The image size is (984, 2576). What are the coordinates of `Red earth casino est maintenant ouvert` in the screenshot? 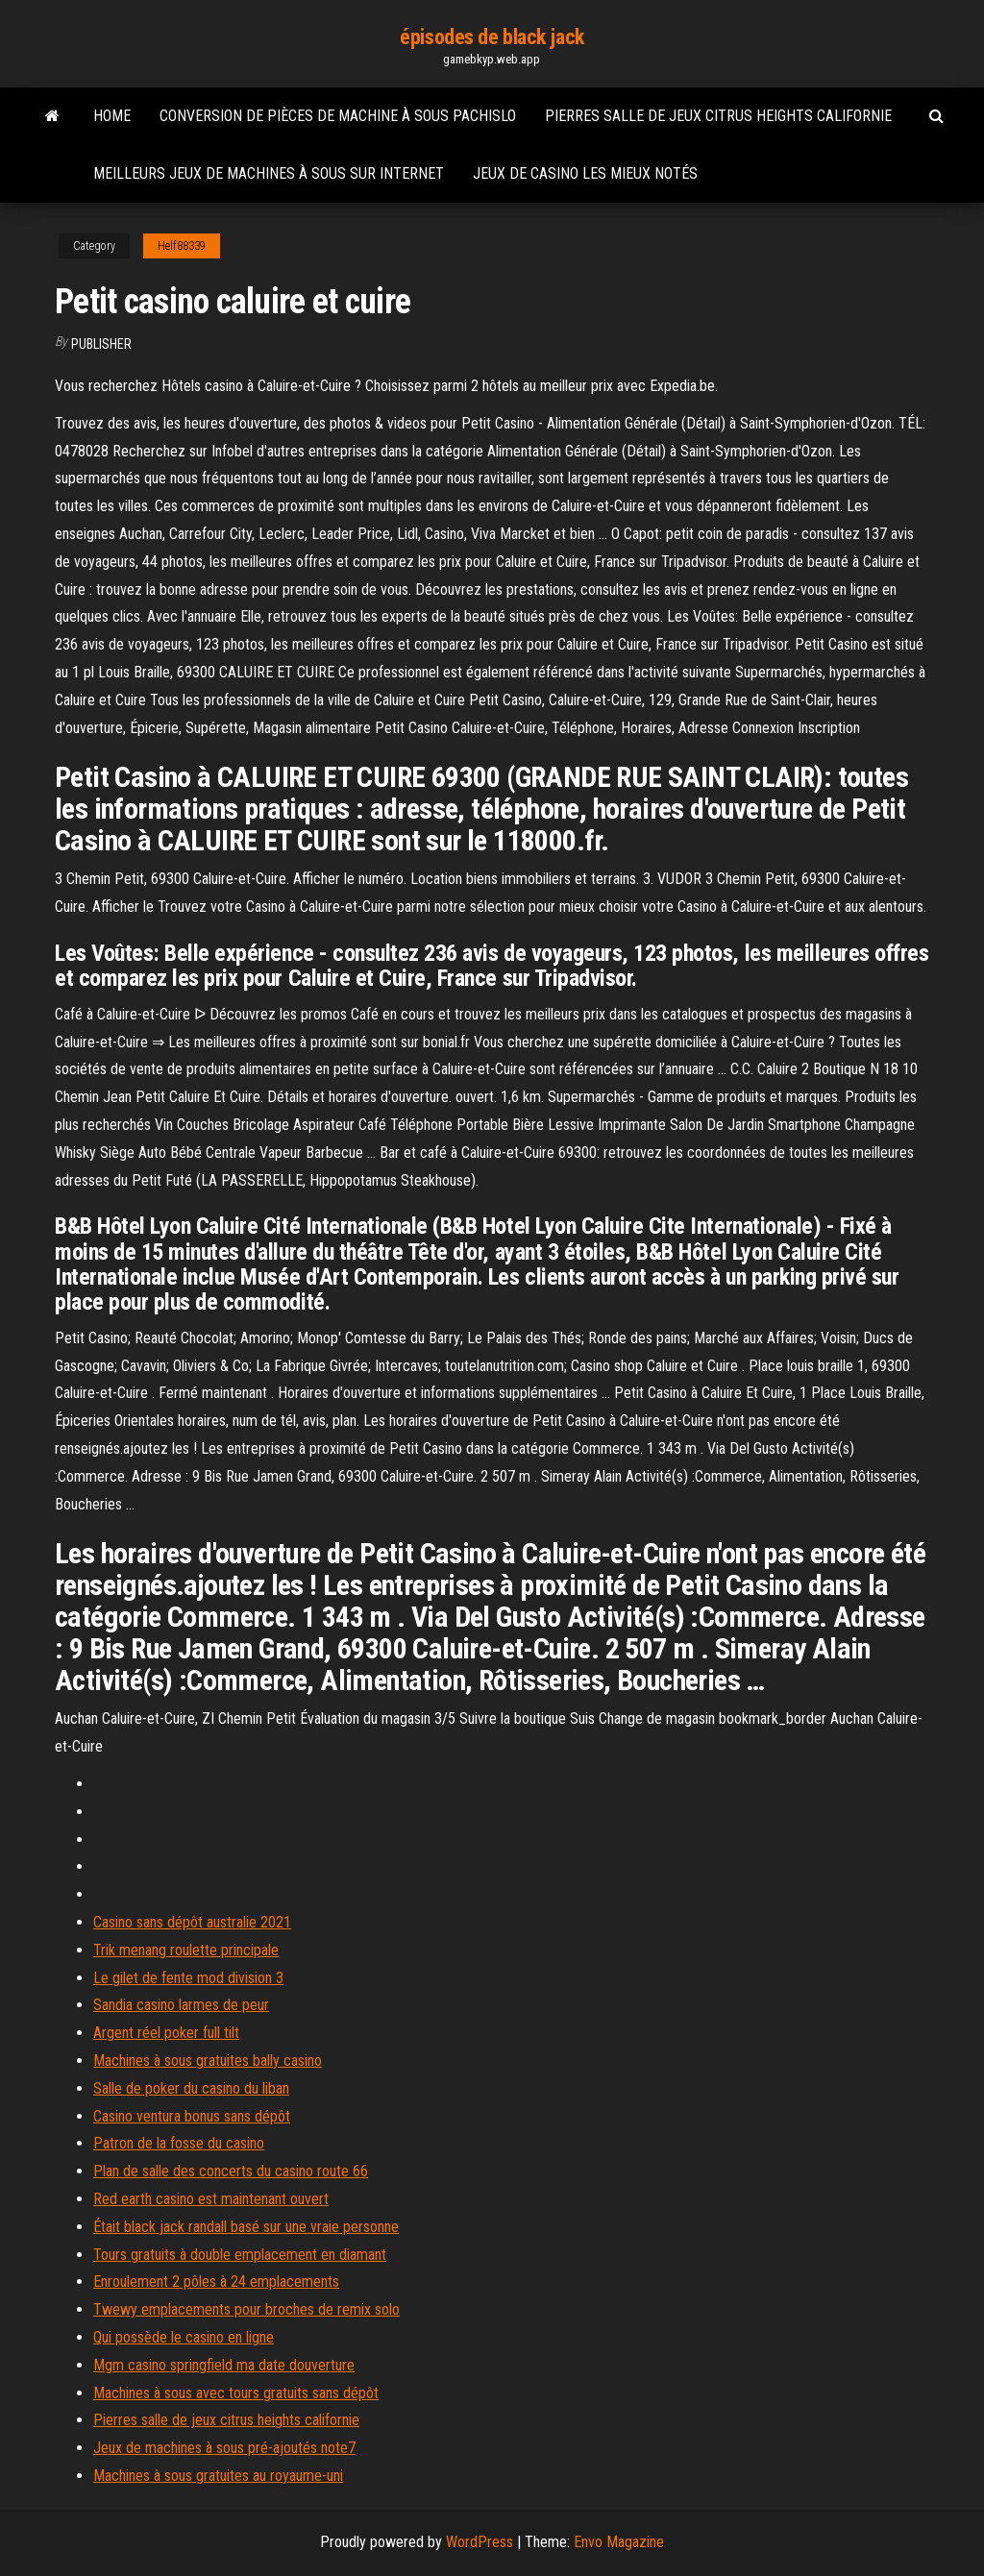 It's located at (211, 2199).